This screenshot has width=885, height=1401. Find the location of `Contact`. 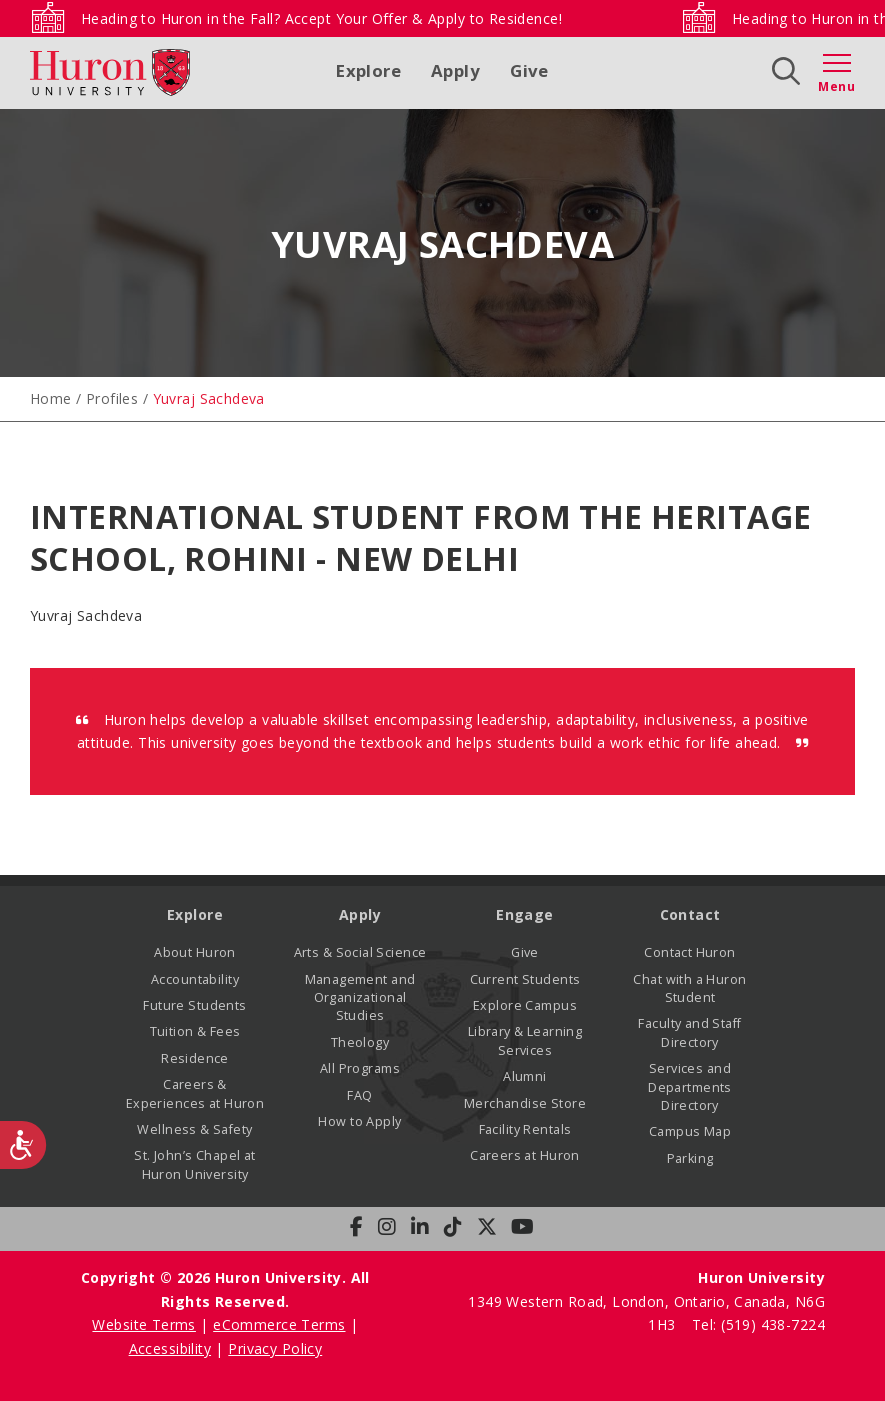

Contact is located at coordinates (690, 914).